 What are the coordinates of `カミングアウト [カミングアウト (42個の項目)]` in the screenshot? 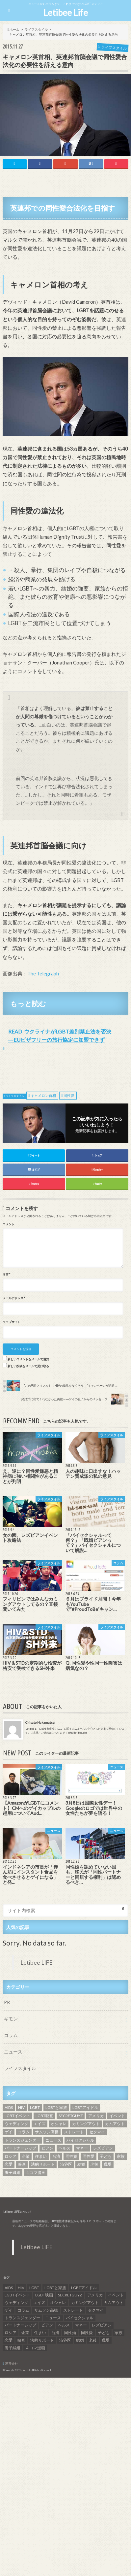 It's located at (86, 2123).